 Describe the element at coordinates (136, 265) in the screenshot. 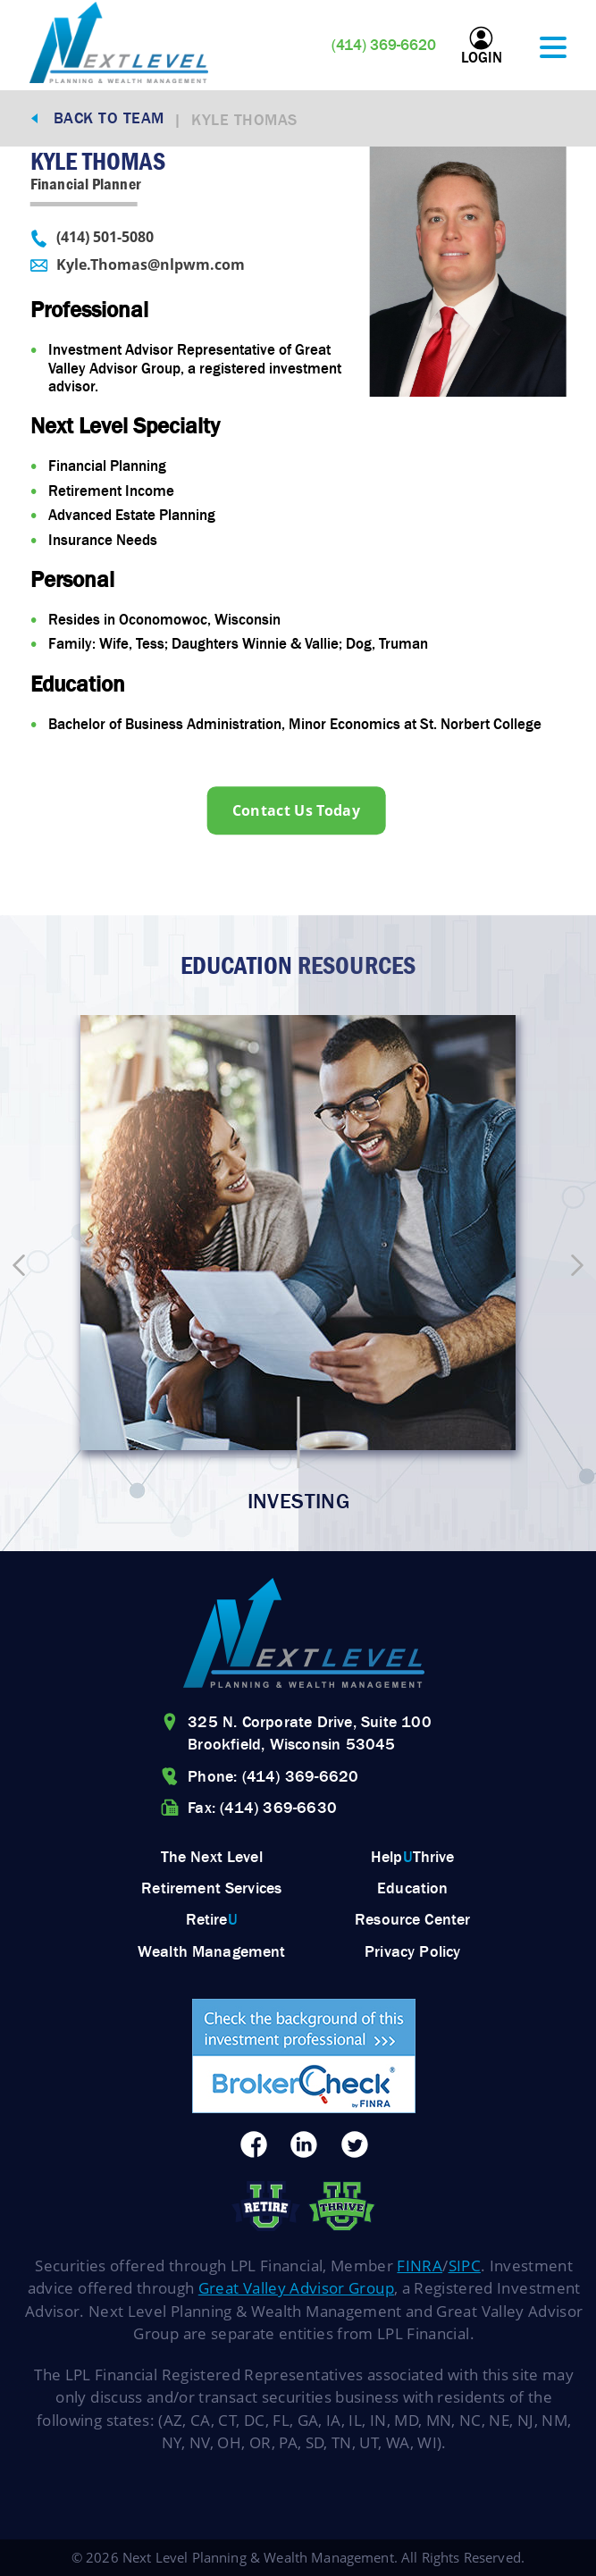

I see `Kyle.Thomas@nlpwm.com` at that location.